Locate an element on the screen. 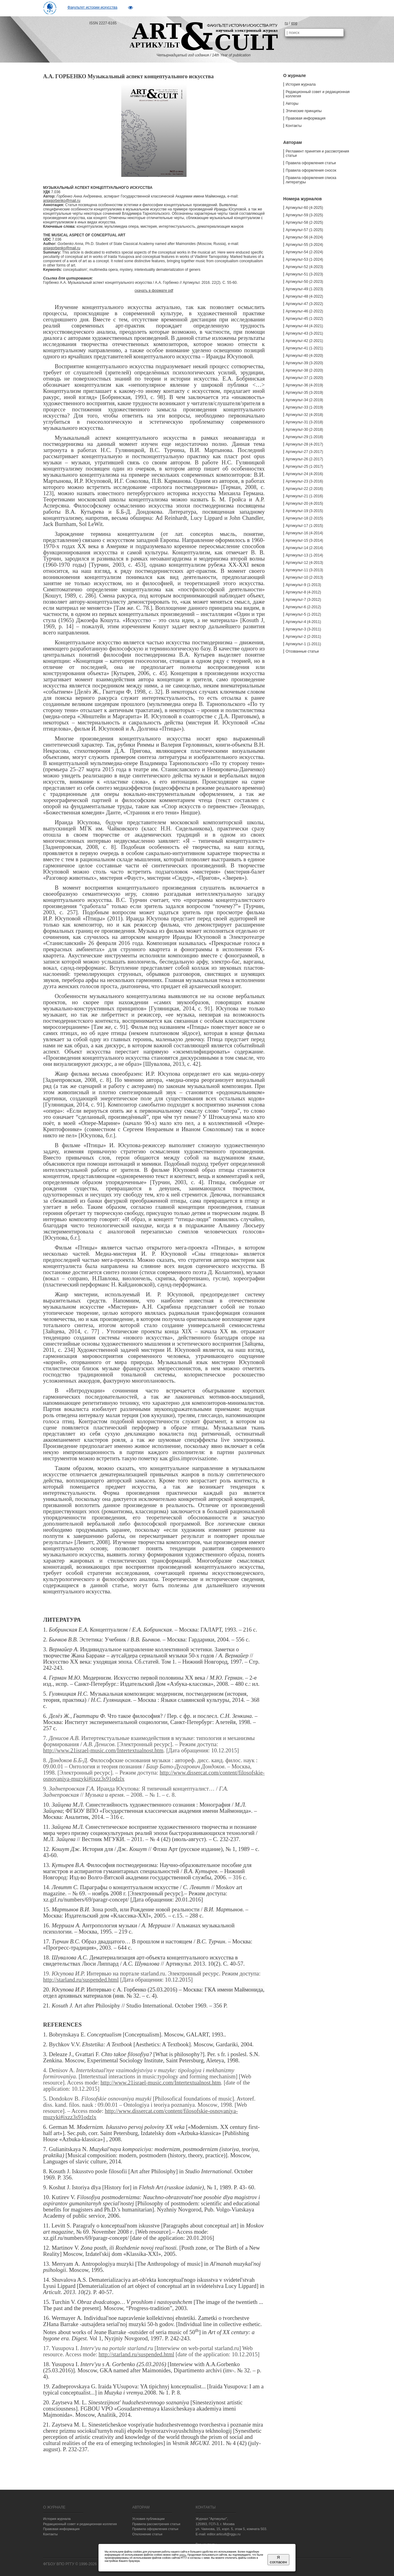  Авторы is located at coordinates (292, 103).